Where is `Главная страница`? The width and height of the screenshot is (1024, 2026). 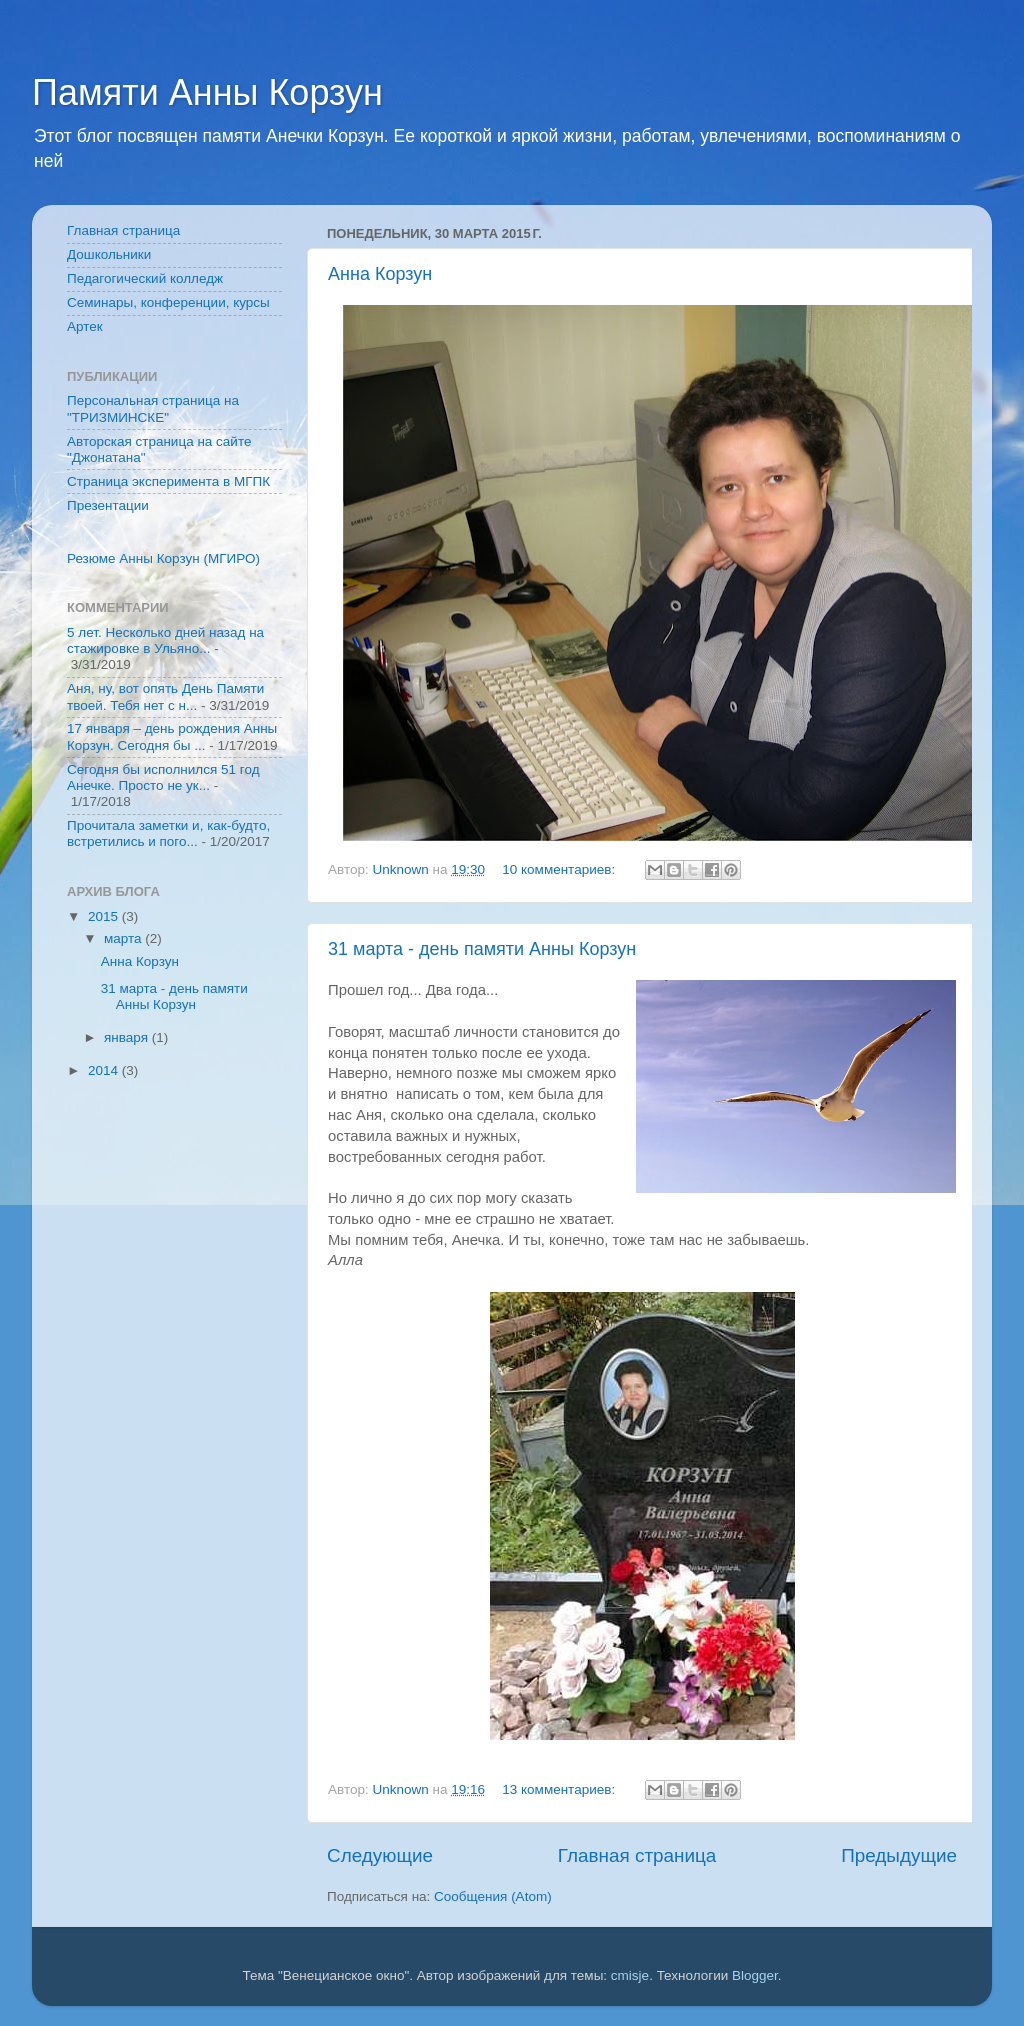 Главная страница is located at coordinates (637, 1855).